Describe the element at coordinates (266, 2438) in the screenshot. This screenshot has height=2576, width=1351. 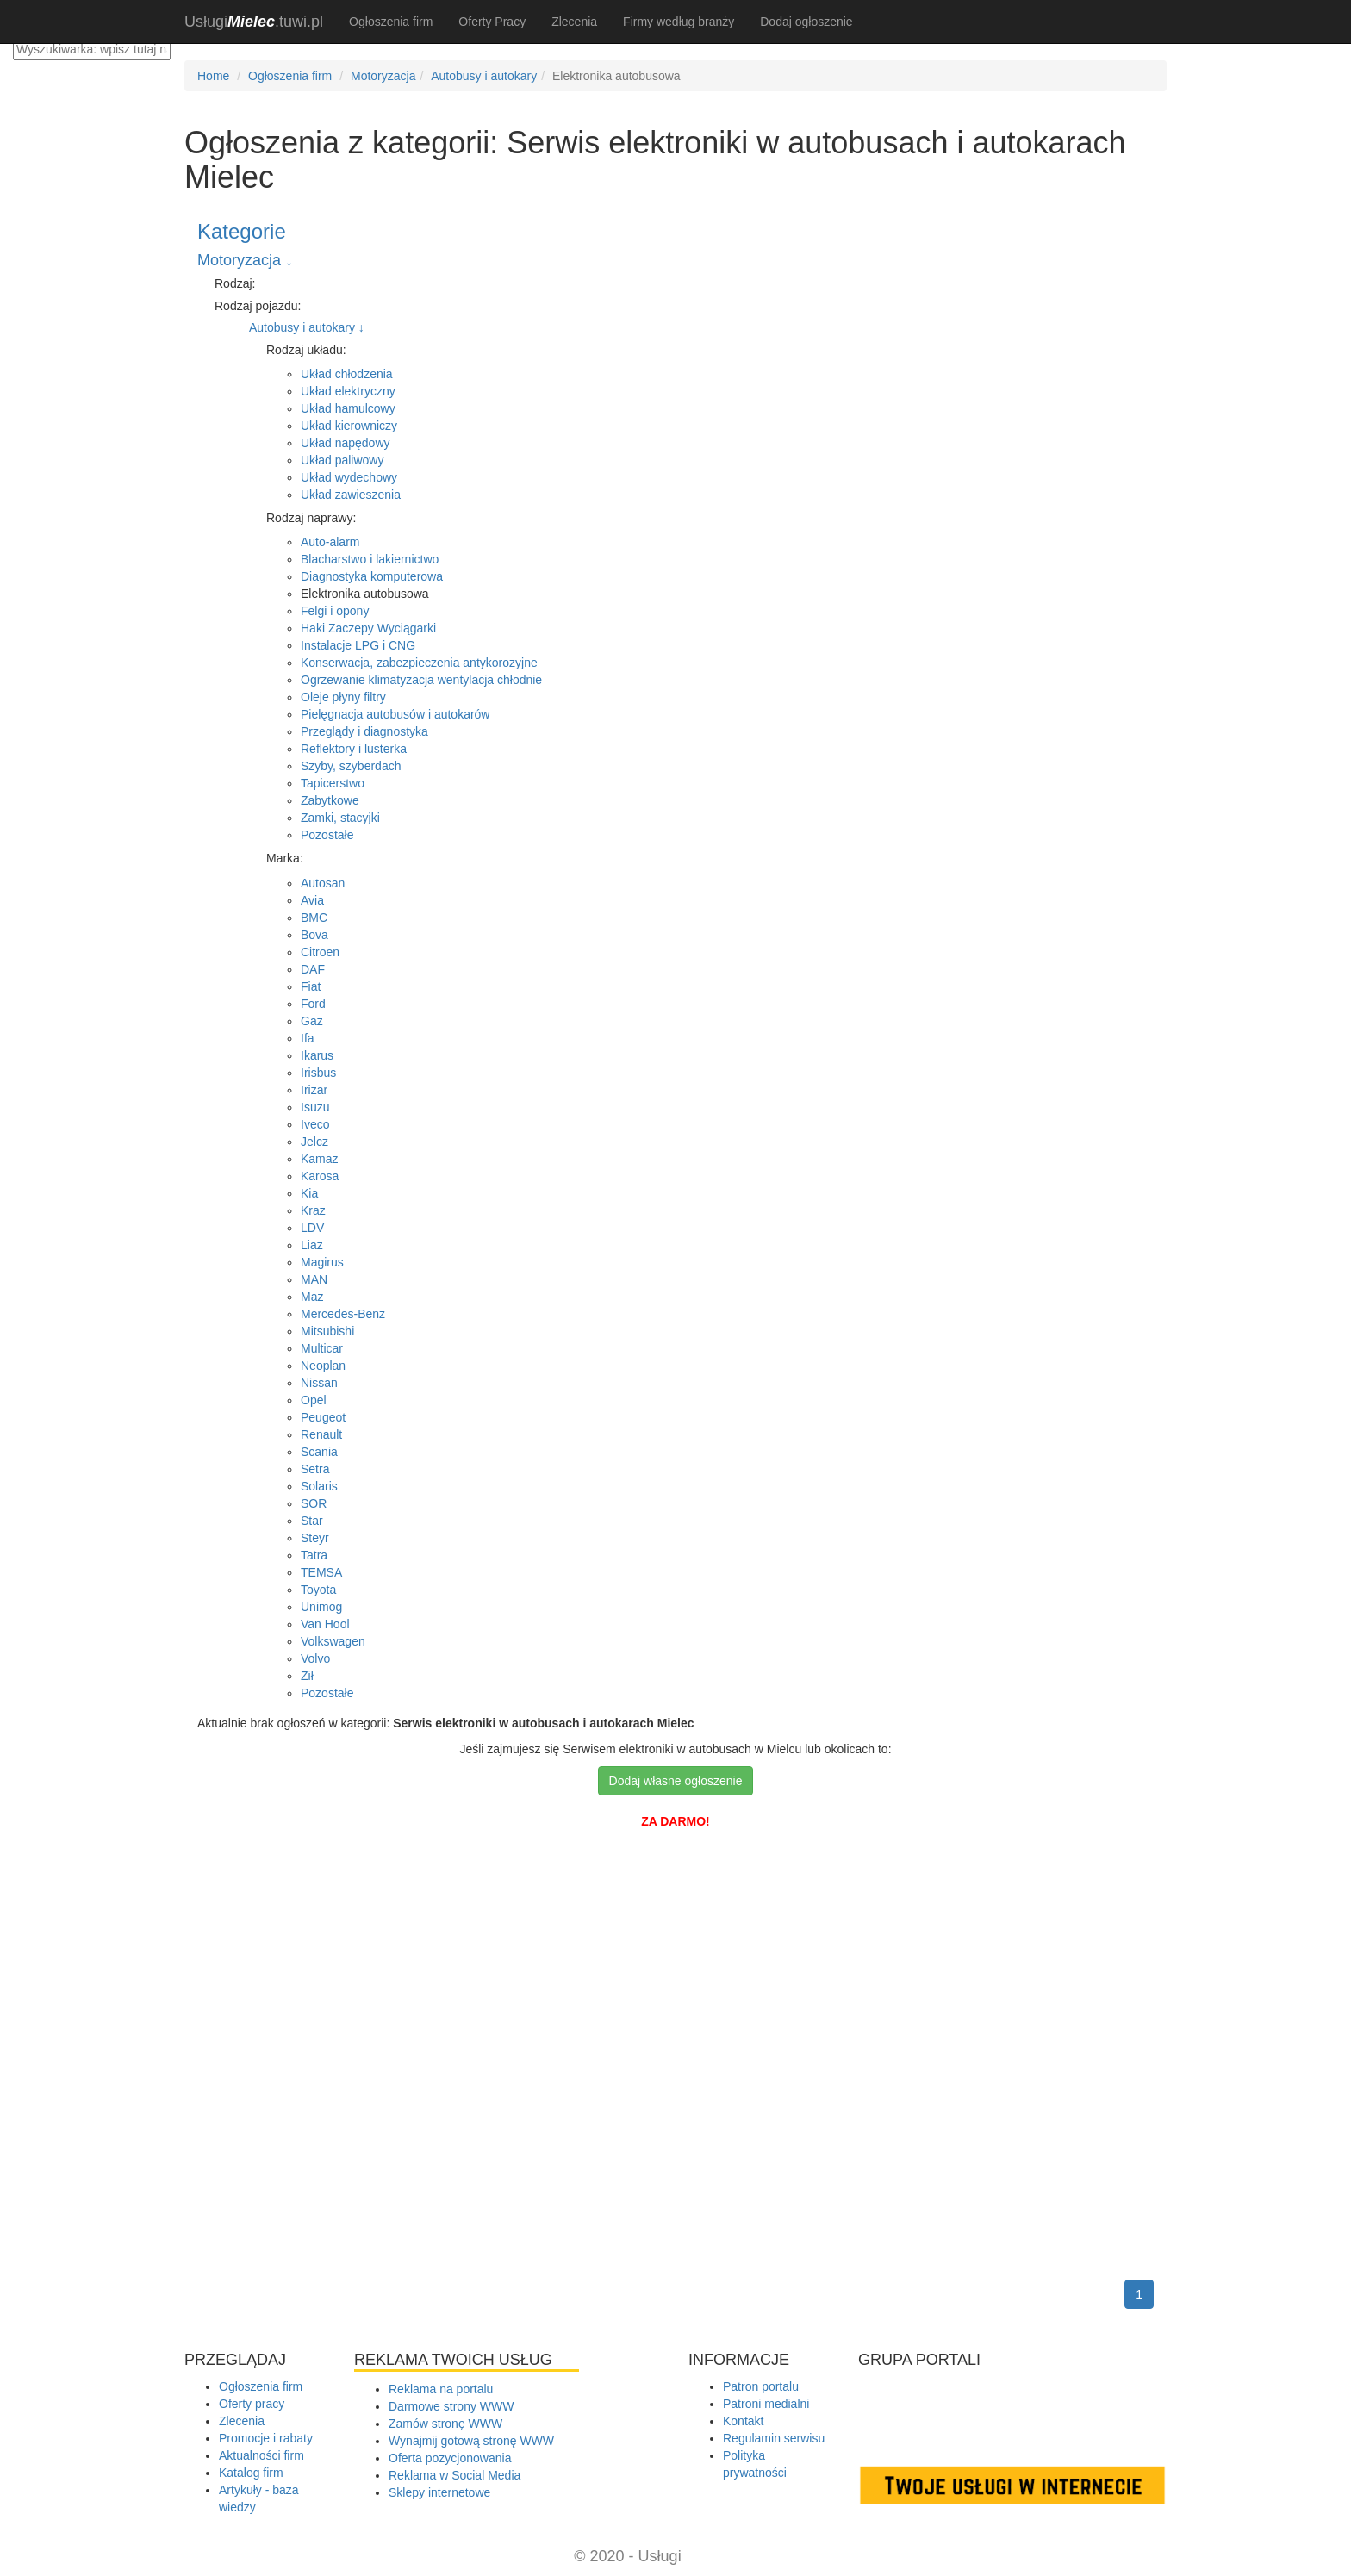
I see `Promocje i rabaty` at that location.